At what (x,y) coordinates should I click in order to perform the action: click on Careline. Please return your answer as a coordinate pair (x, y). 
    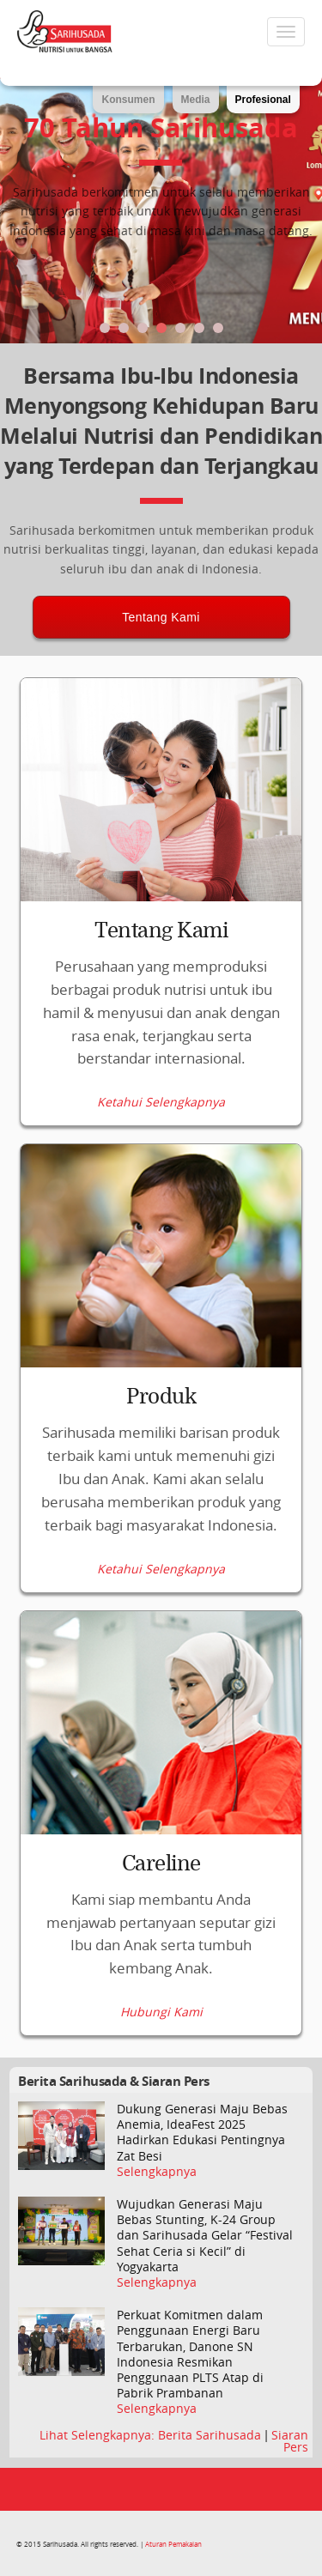
    Looking at the image, I should click on (161, 1864).